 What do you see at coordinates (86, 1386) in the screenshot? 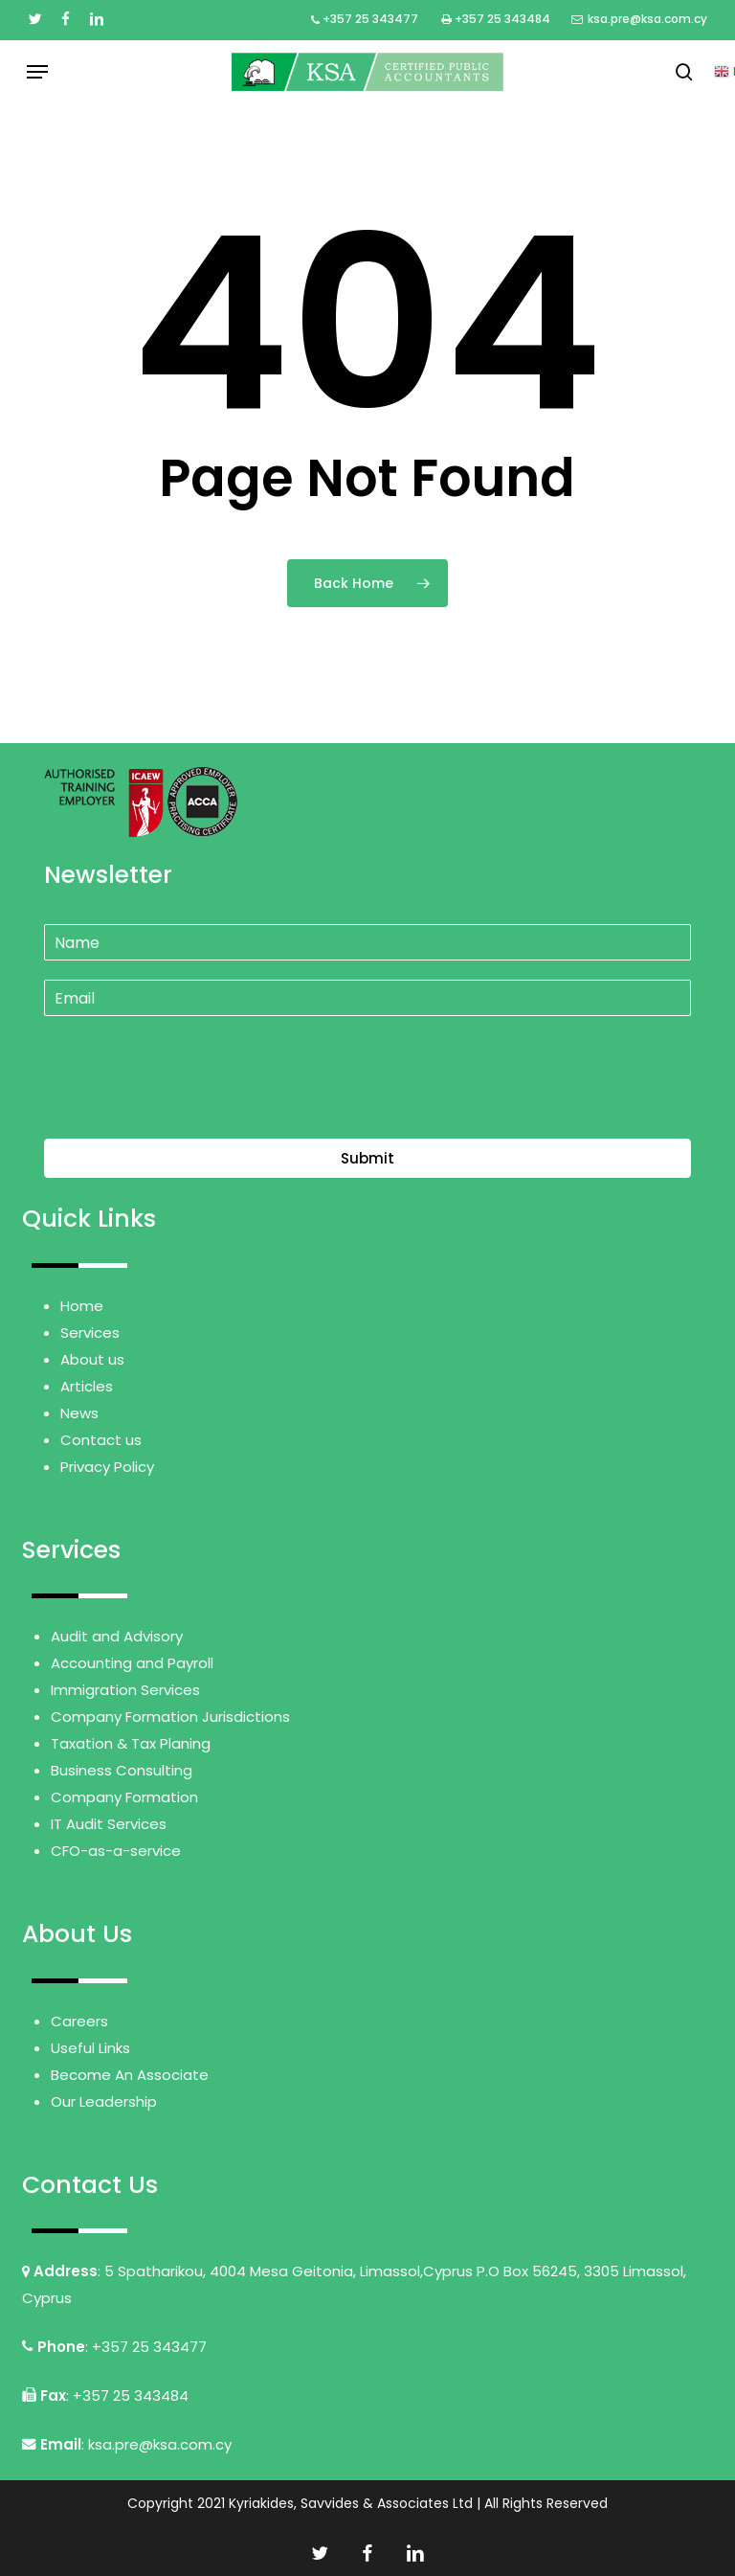
I see `Articles` at bounding box center [86, 1386].